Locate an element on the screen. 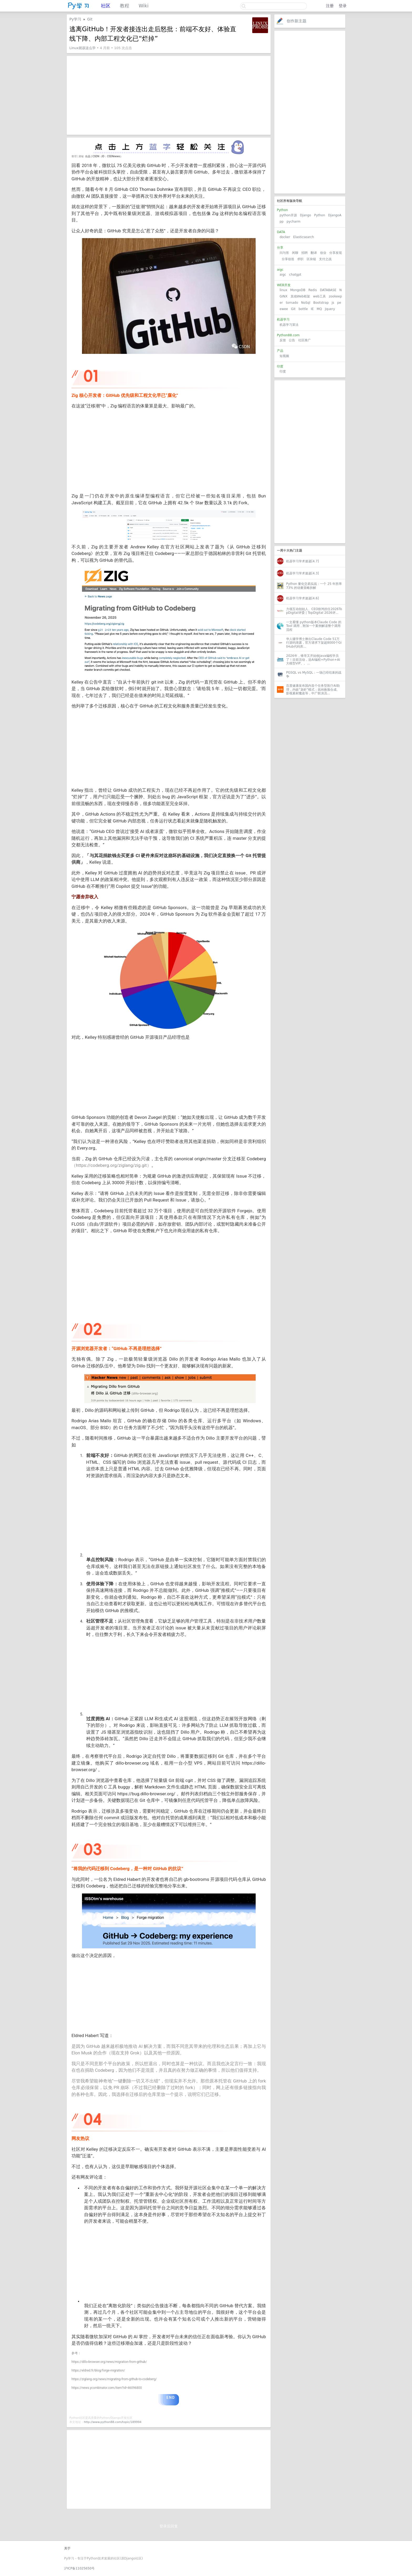 This screenshot has height=2576, width=412. IE is located at coordinates (312, 309).